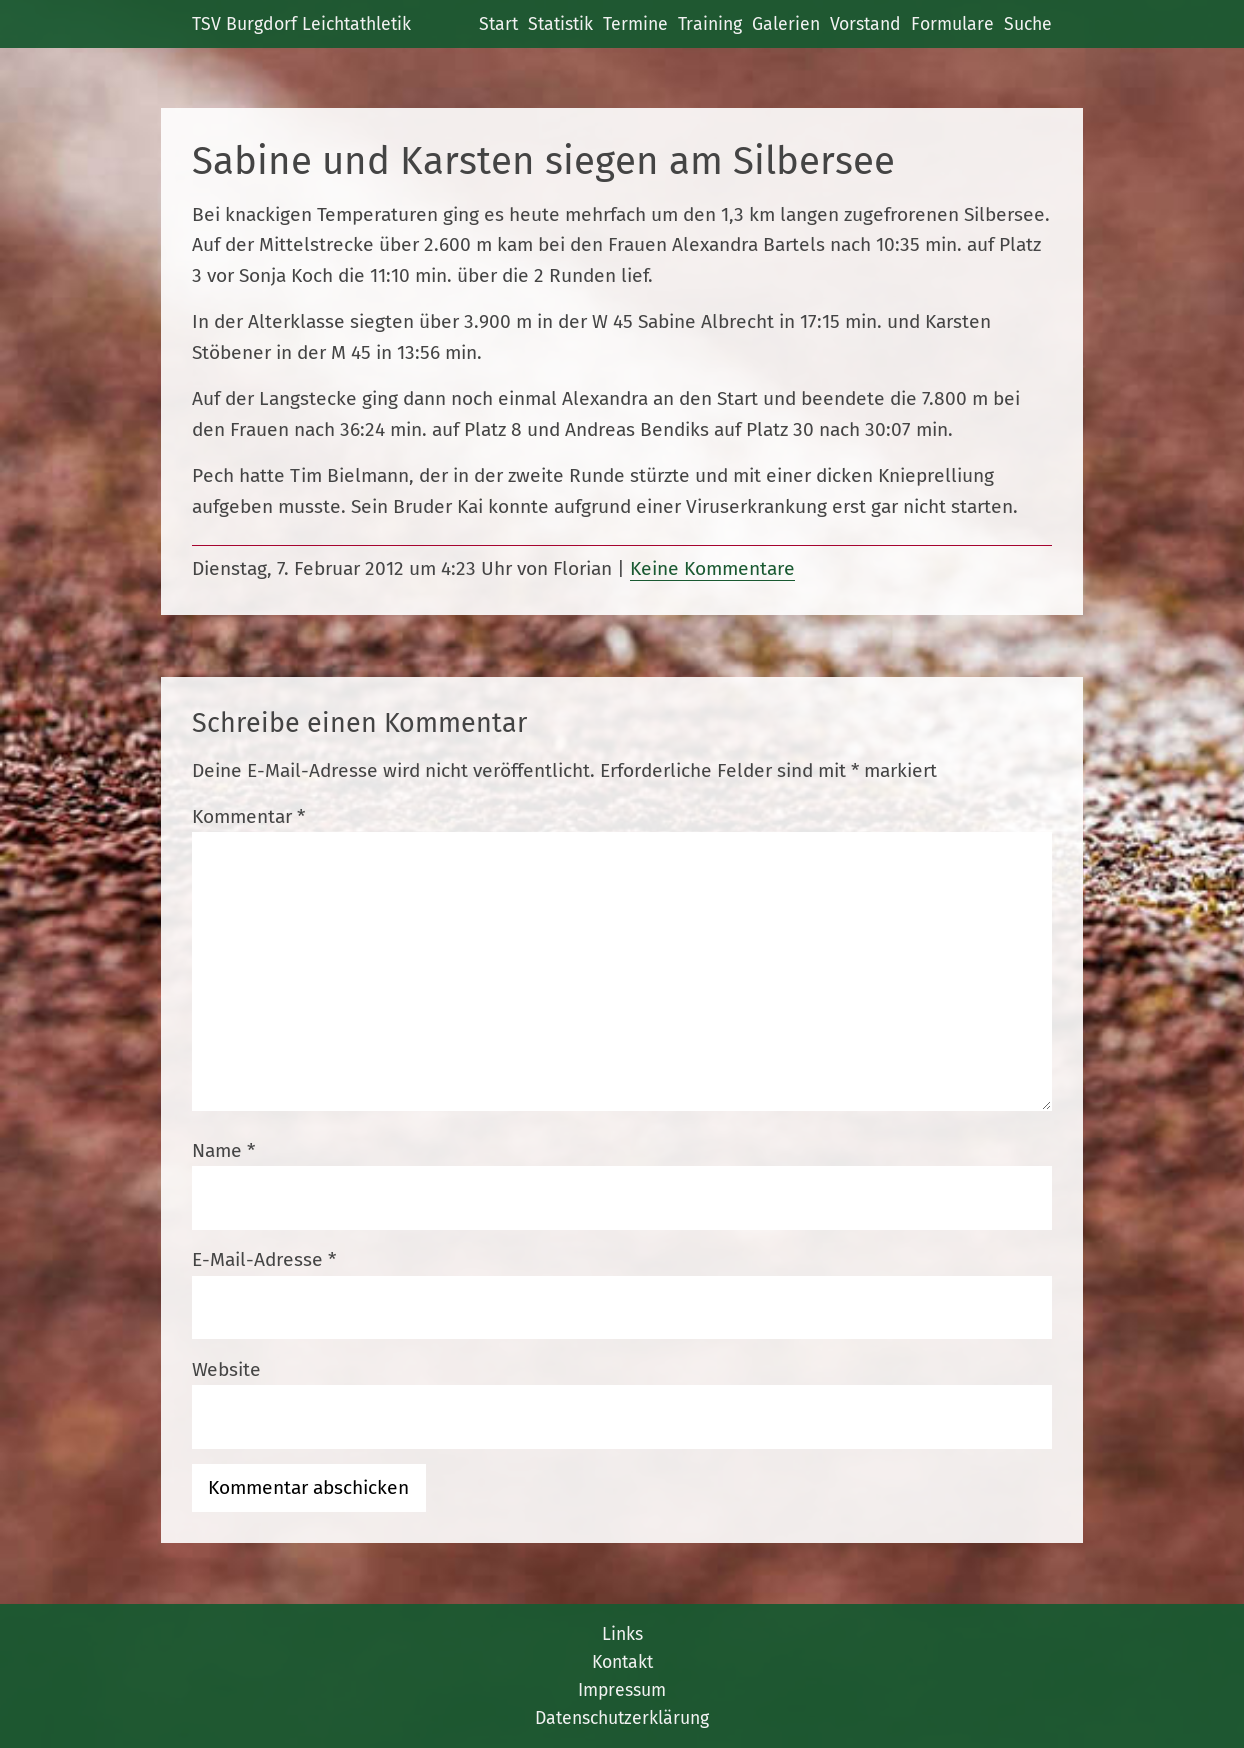 The image size is (1244, 1748). What do you see at coordinates (635, 24) in the screenshot?
I see `Termine` at bounding box center [635, 24].